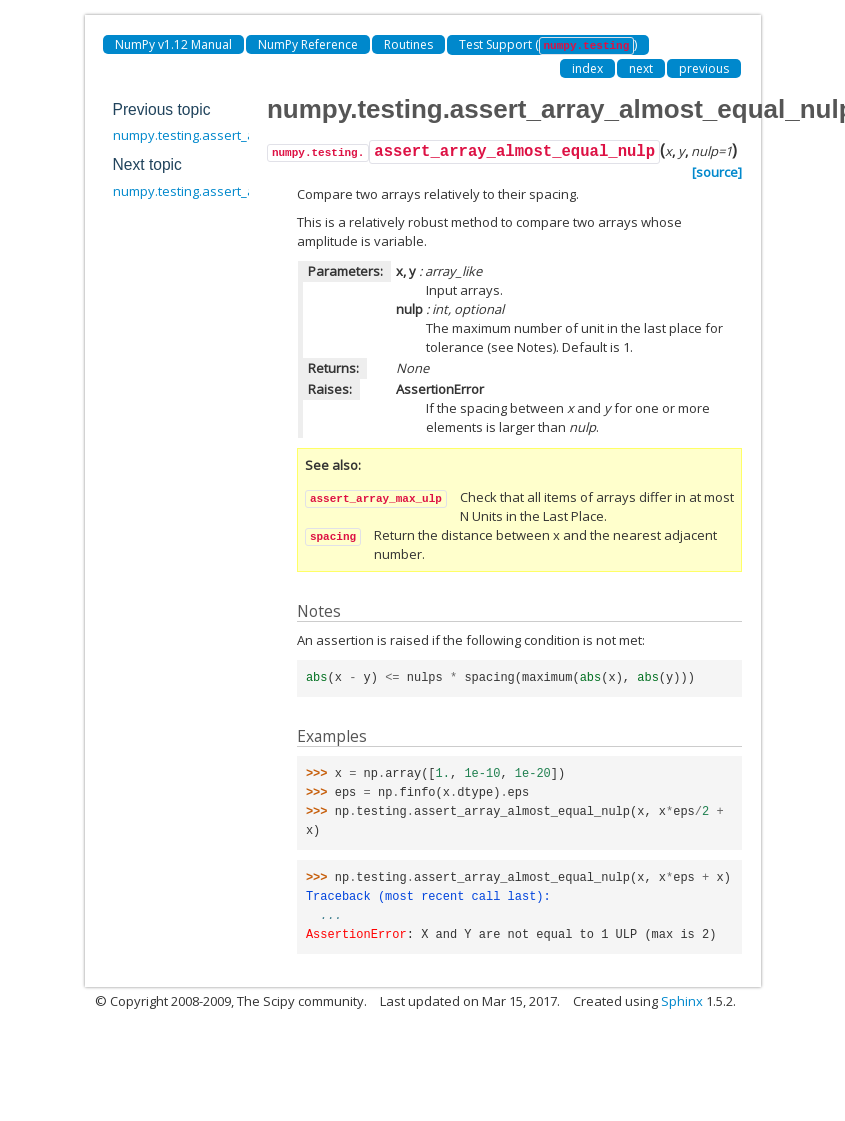 This screenshot has width=845, height=1121. What do you see at coordinates (704, 68) in the screenshot?
I see `previous` at bounding box center [704, 68].